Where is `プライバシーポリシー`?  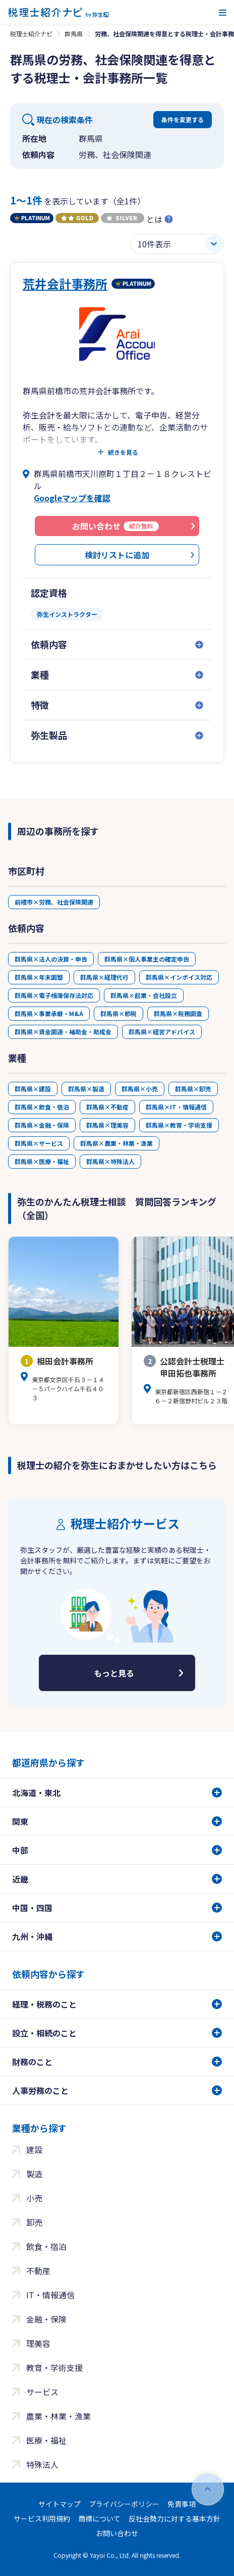 プライバシーポリシー is located at coordinates (124, 2504).